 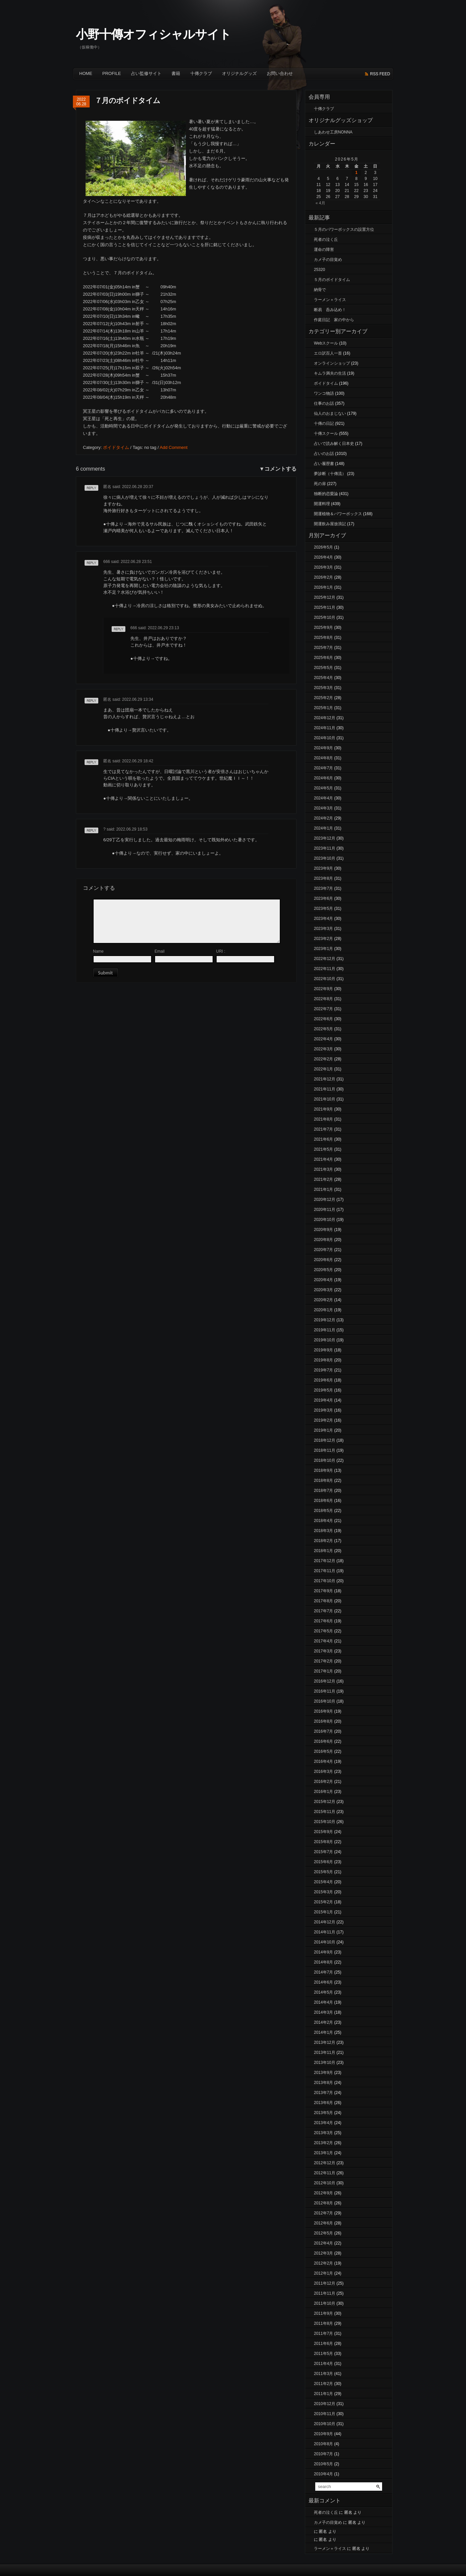 What do you see at coordinates (324, 2163) in the screenshot?
I see `2012年12月` at bounding box center [324, 2163].